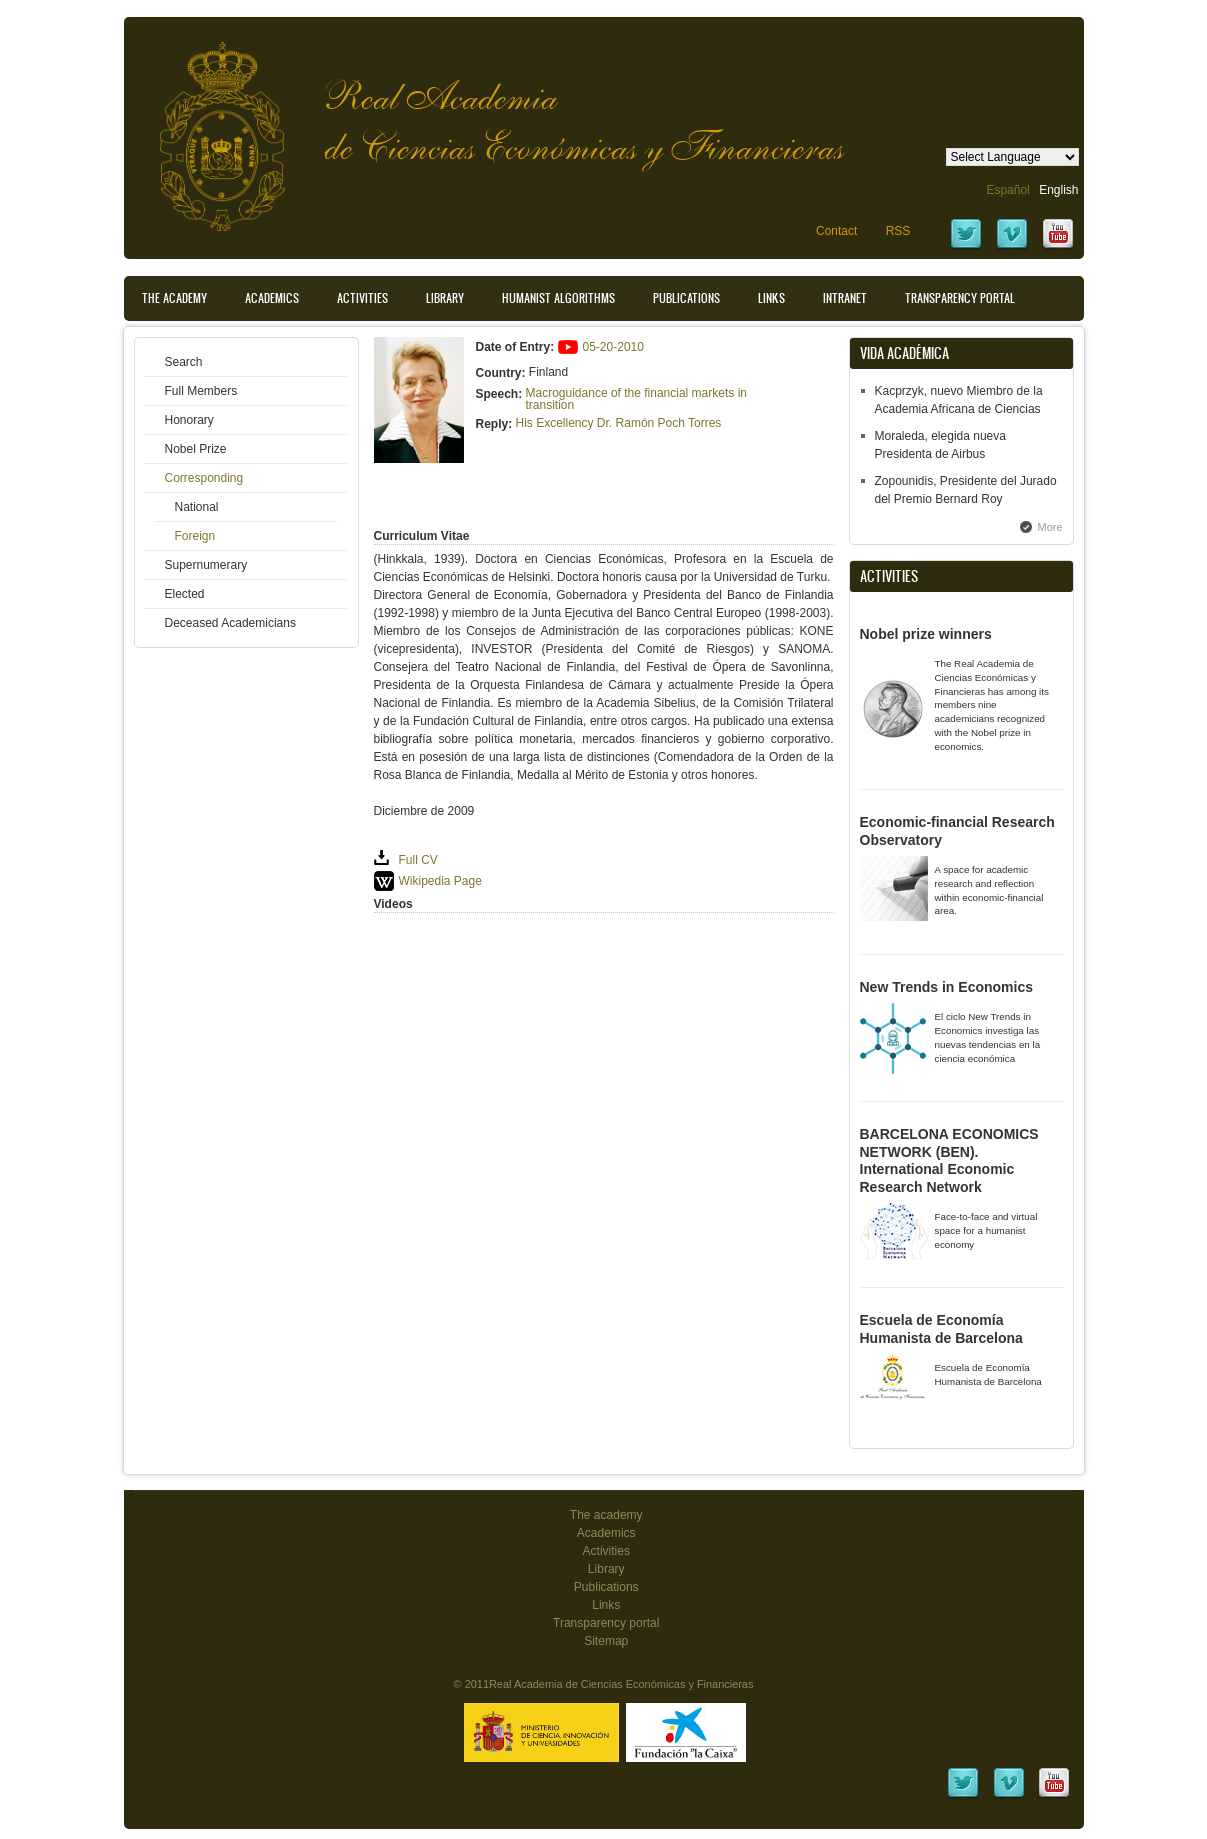 This screenshot has width=1207, height=1839. What do you see at coordinates (1058, 190) in the screenshot?
I see `English` at bounding box center [1058, 190].